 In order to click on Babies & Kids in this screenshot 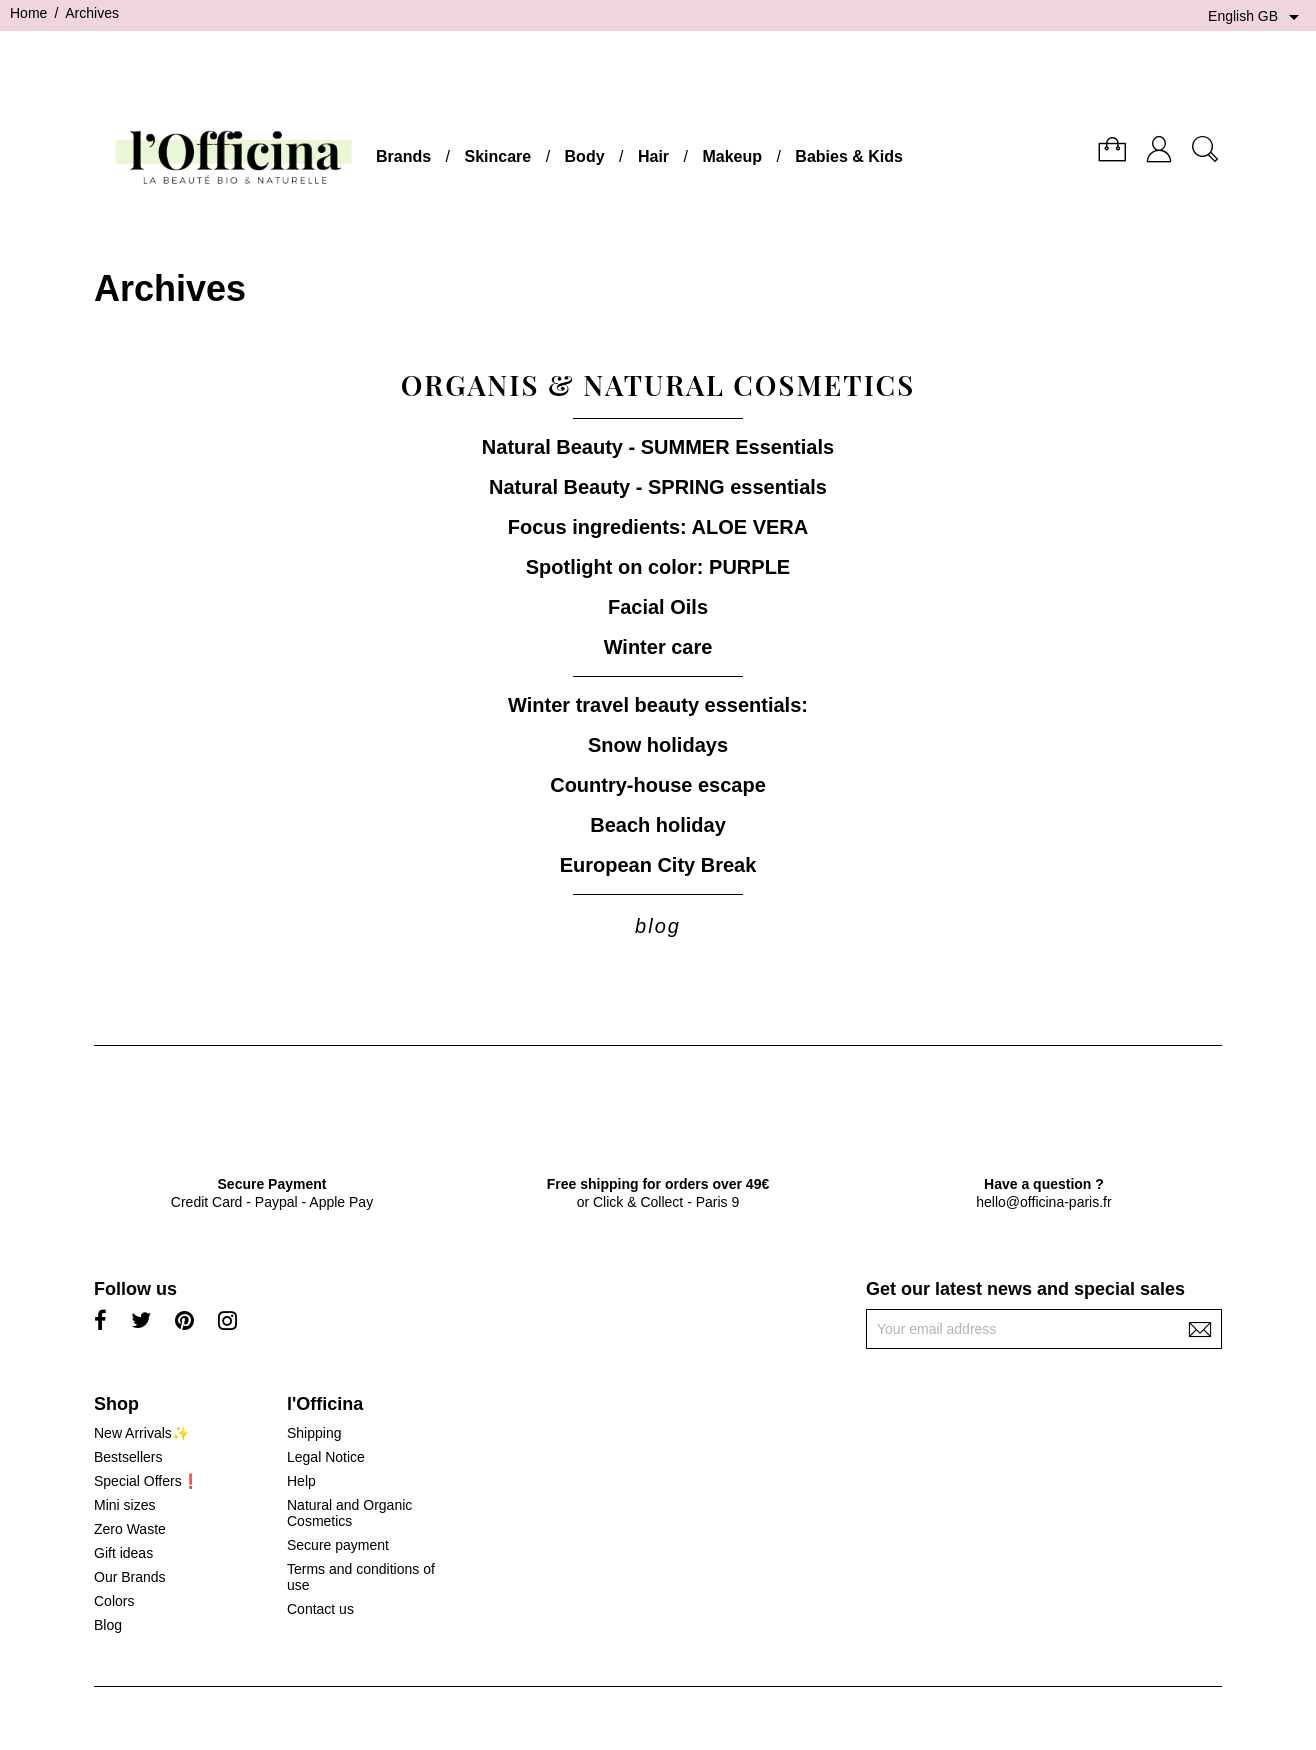, I will do `click(849, 156)`.